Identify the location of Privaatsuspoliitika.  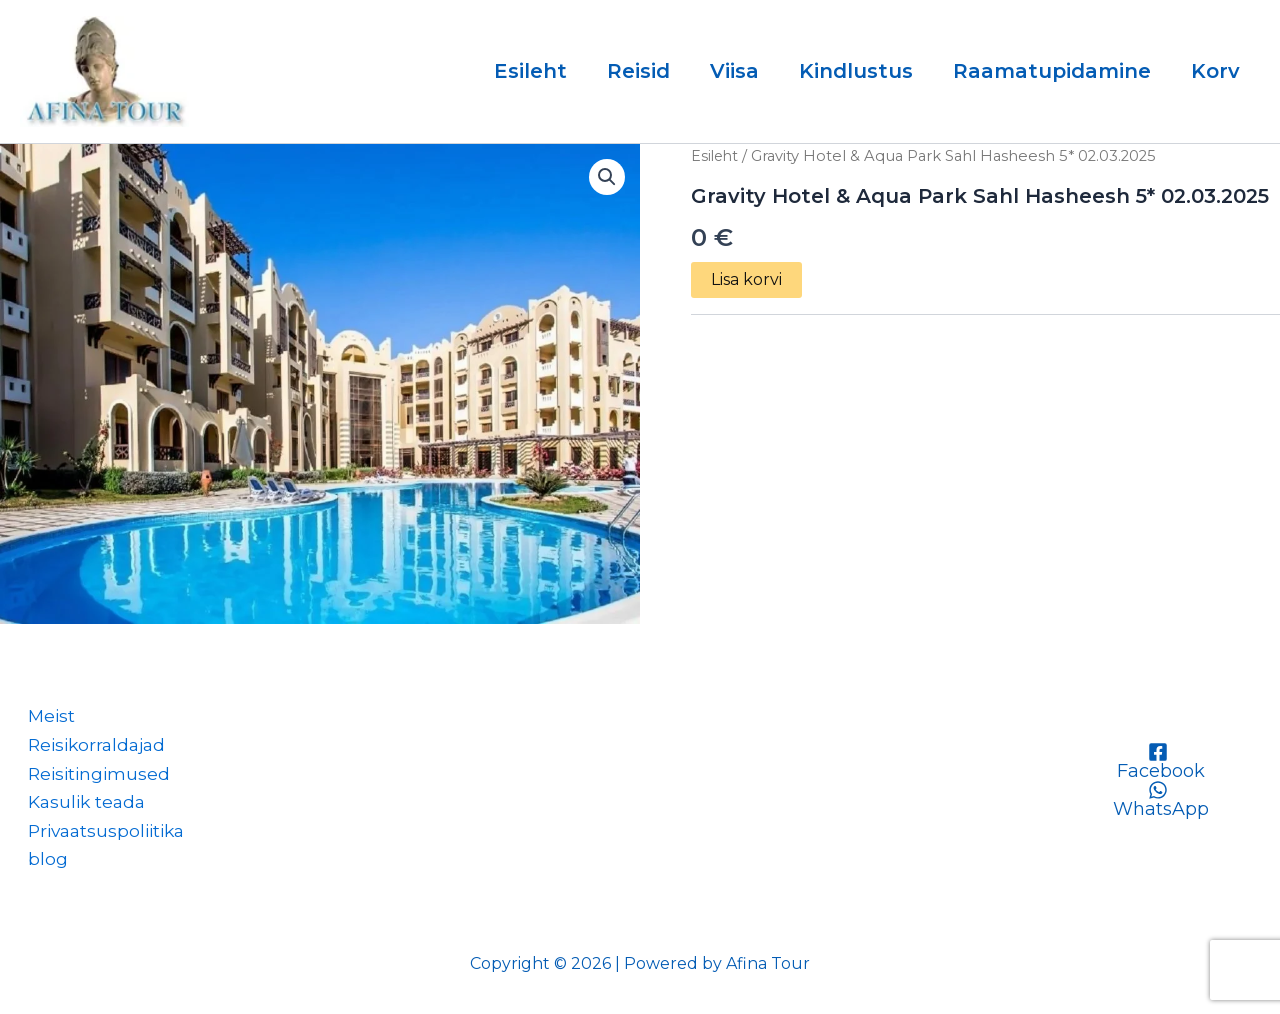
(103, 829).